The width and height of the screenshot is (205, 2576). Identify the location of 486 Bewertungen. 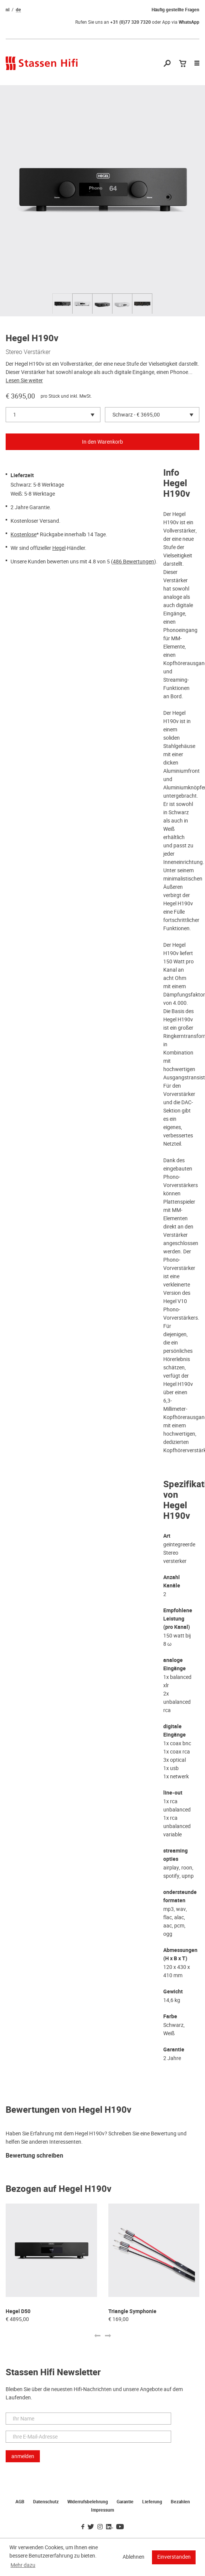
(133, 561).